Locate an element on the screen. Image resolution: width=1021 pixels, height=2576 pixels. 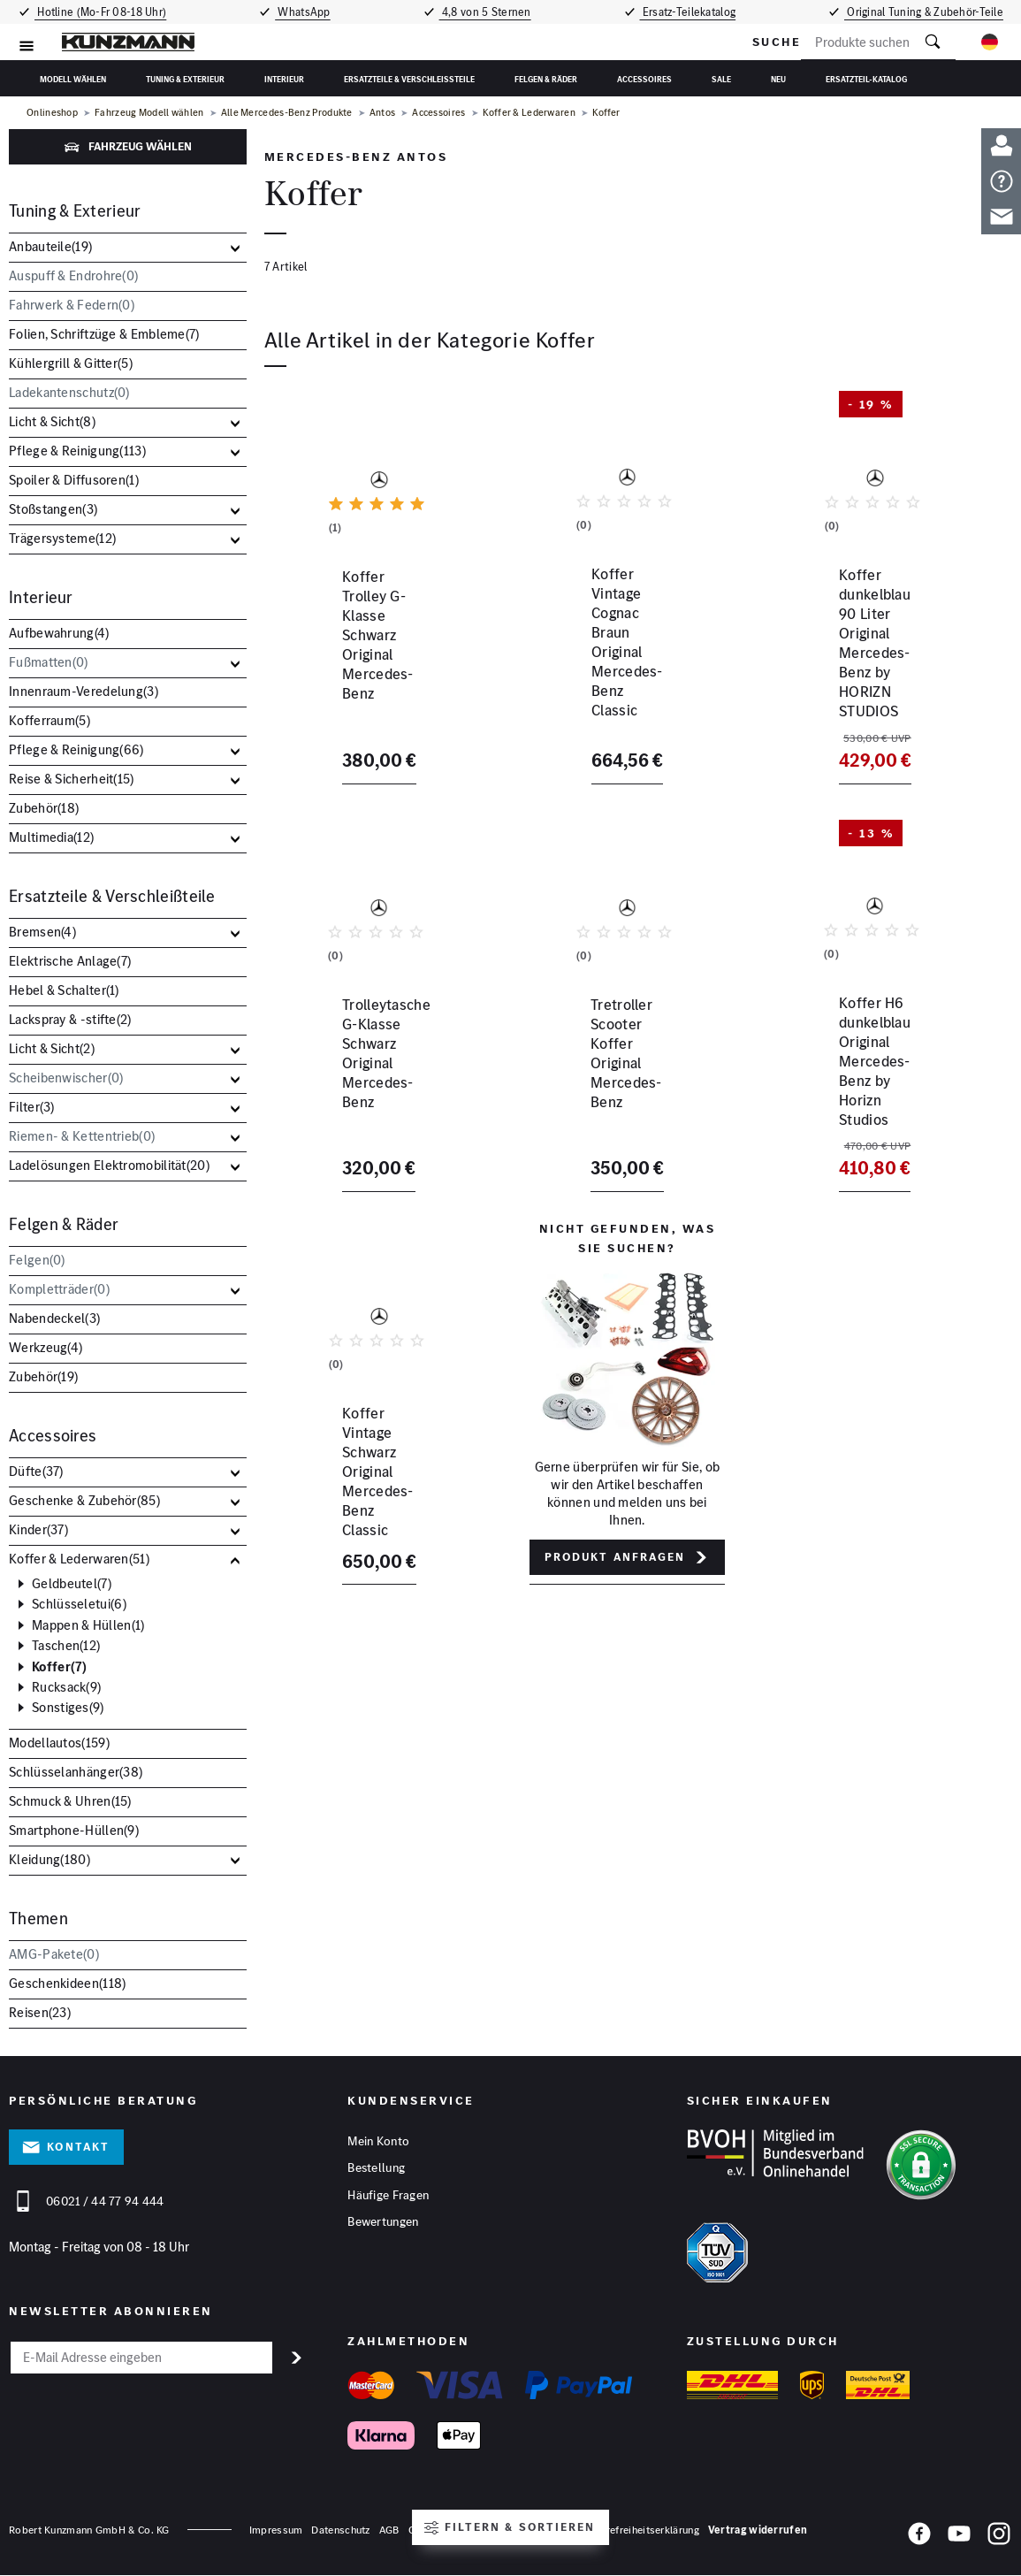
[Instagram] is located at coordinates (999, 2537).